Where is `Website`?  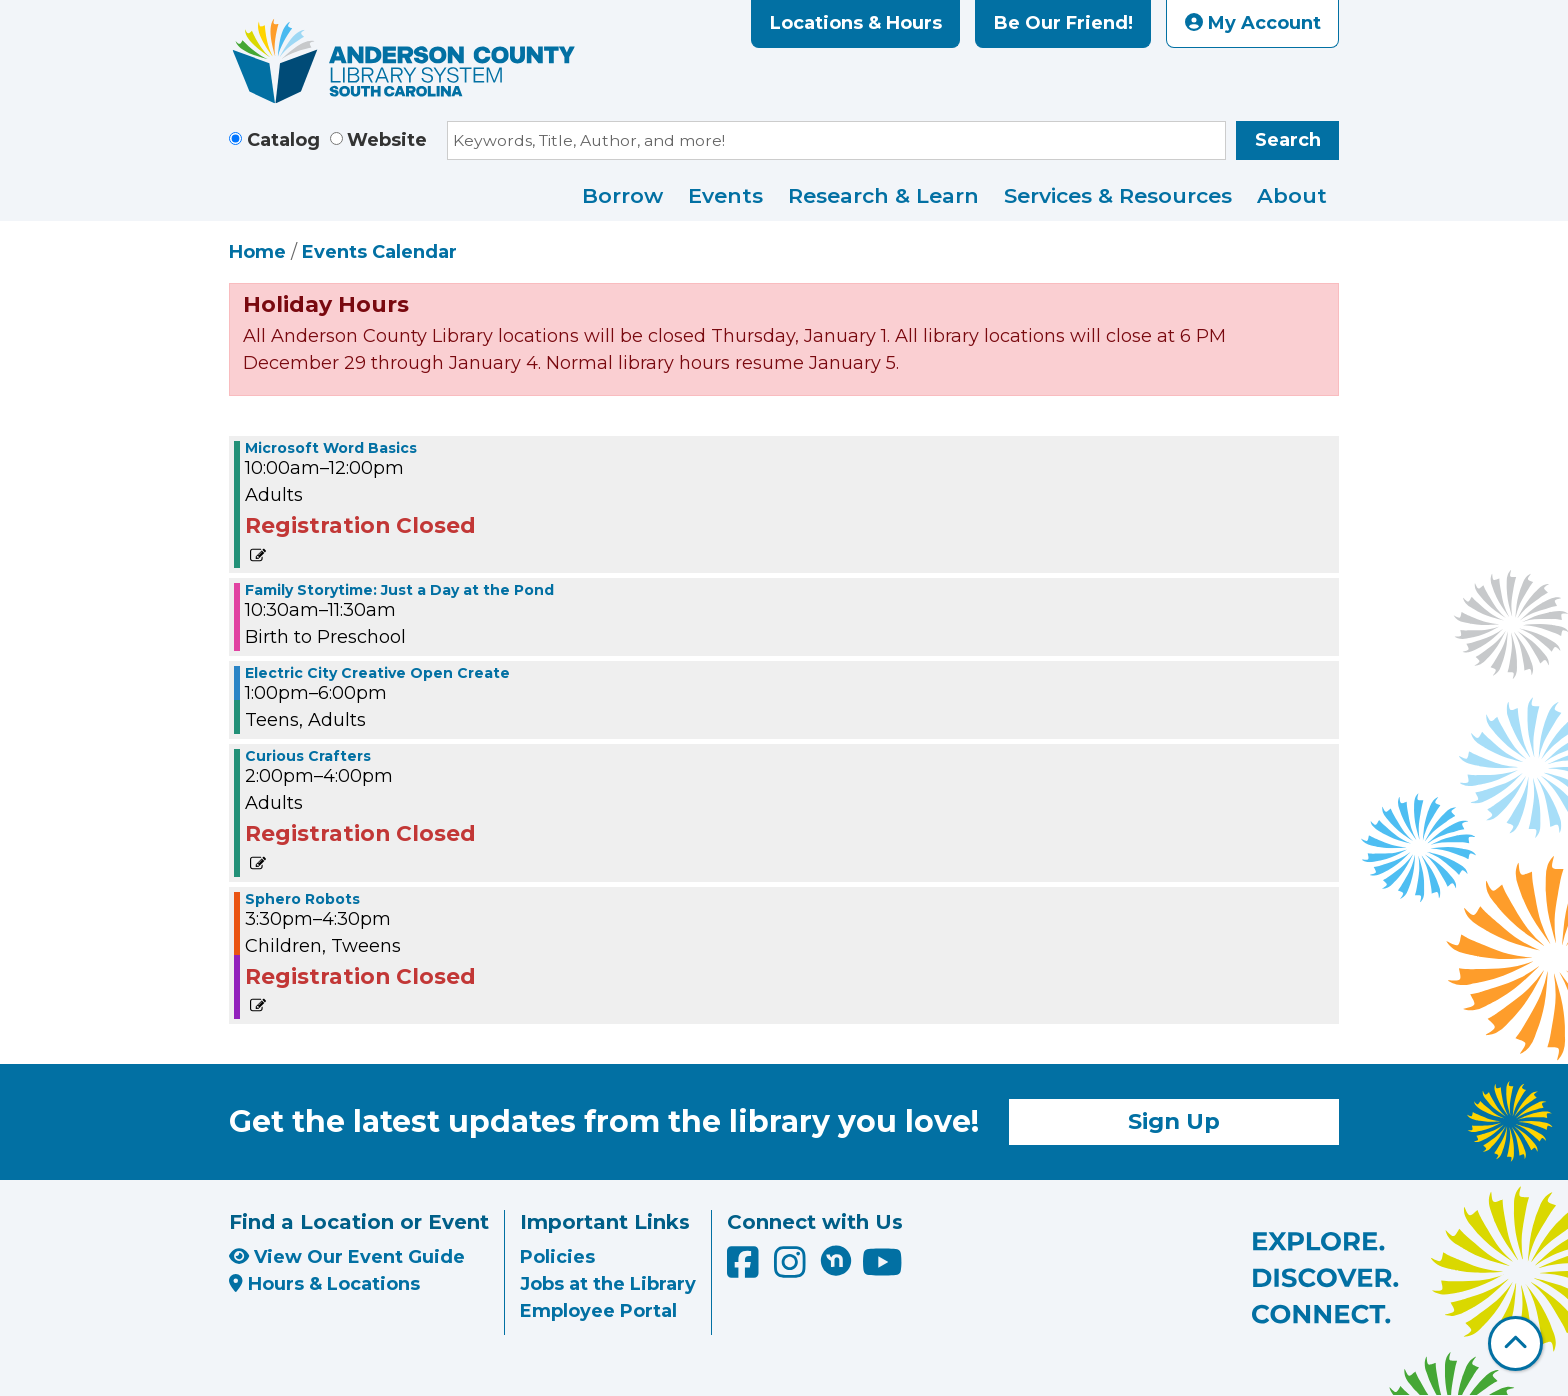 Website is located at coordinates (387, 140).